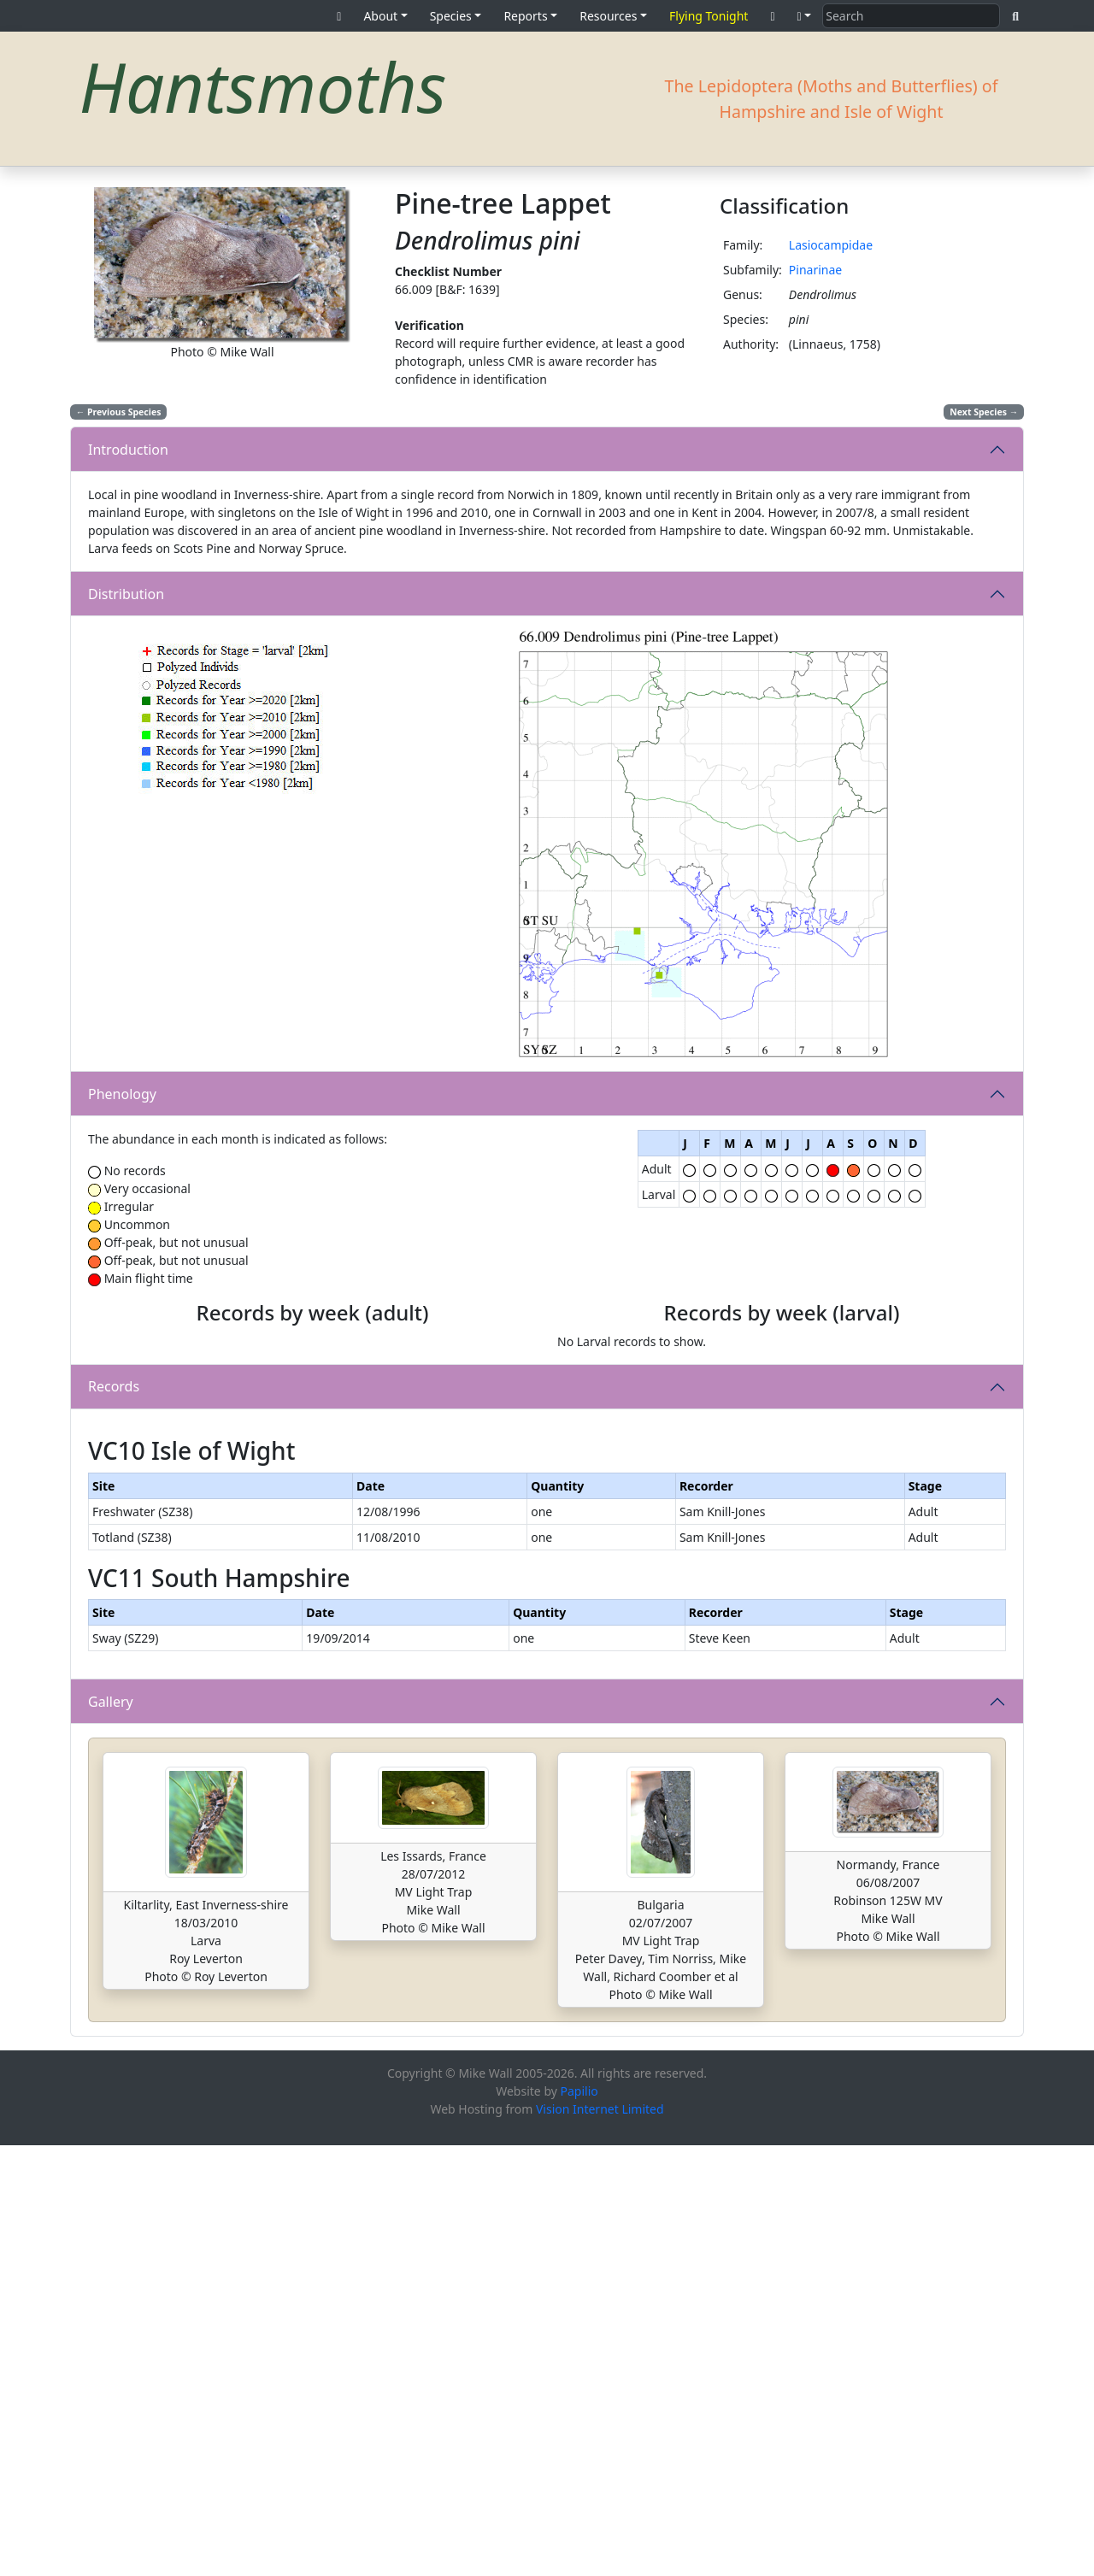  Describe the element at coordinates (128, 449) in the screenshot. I see `Introduction` at that location.